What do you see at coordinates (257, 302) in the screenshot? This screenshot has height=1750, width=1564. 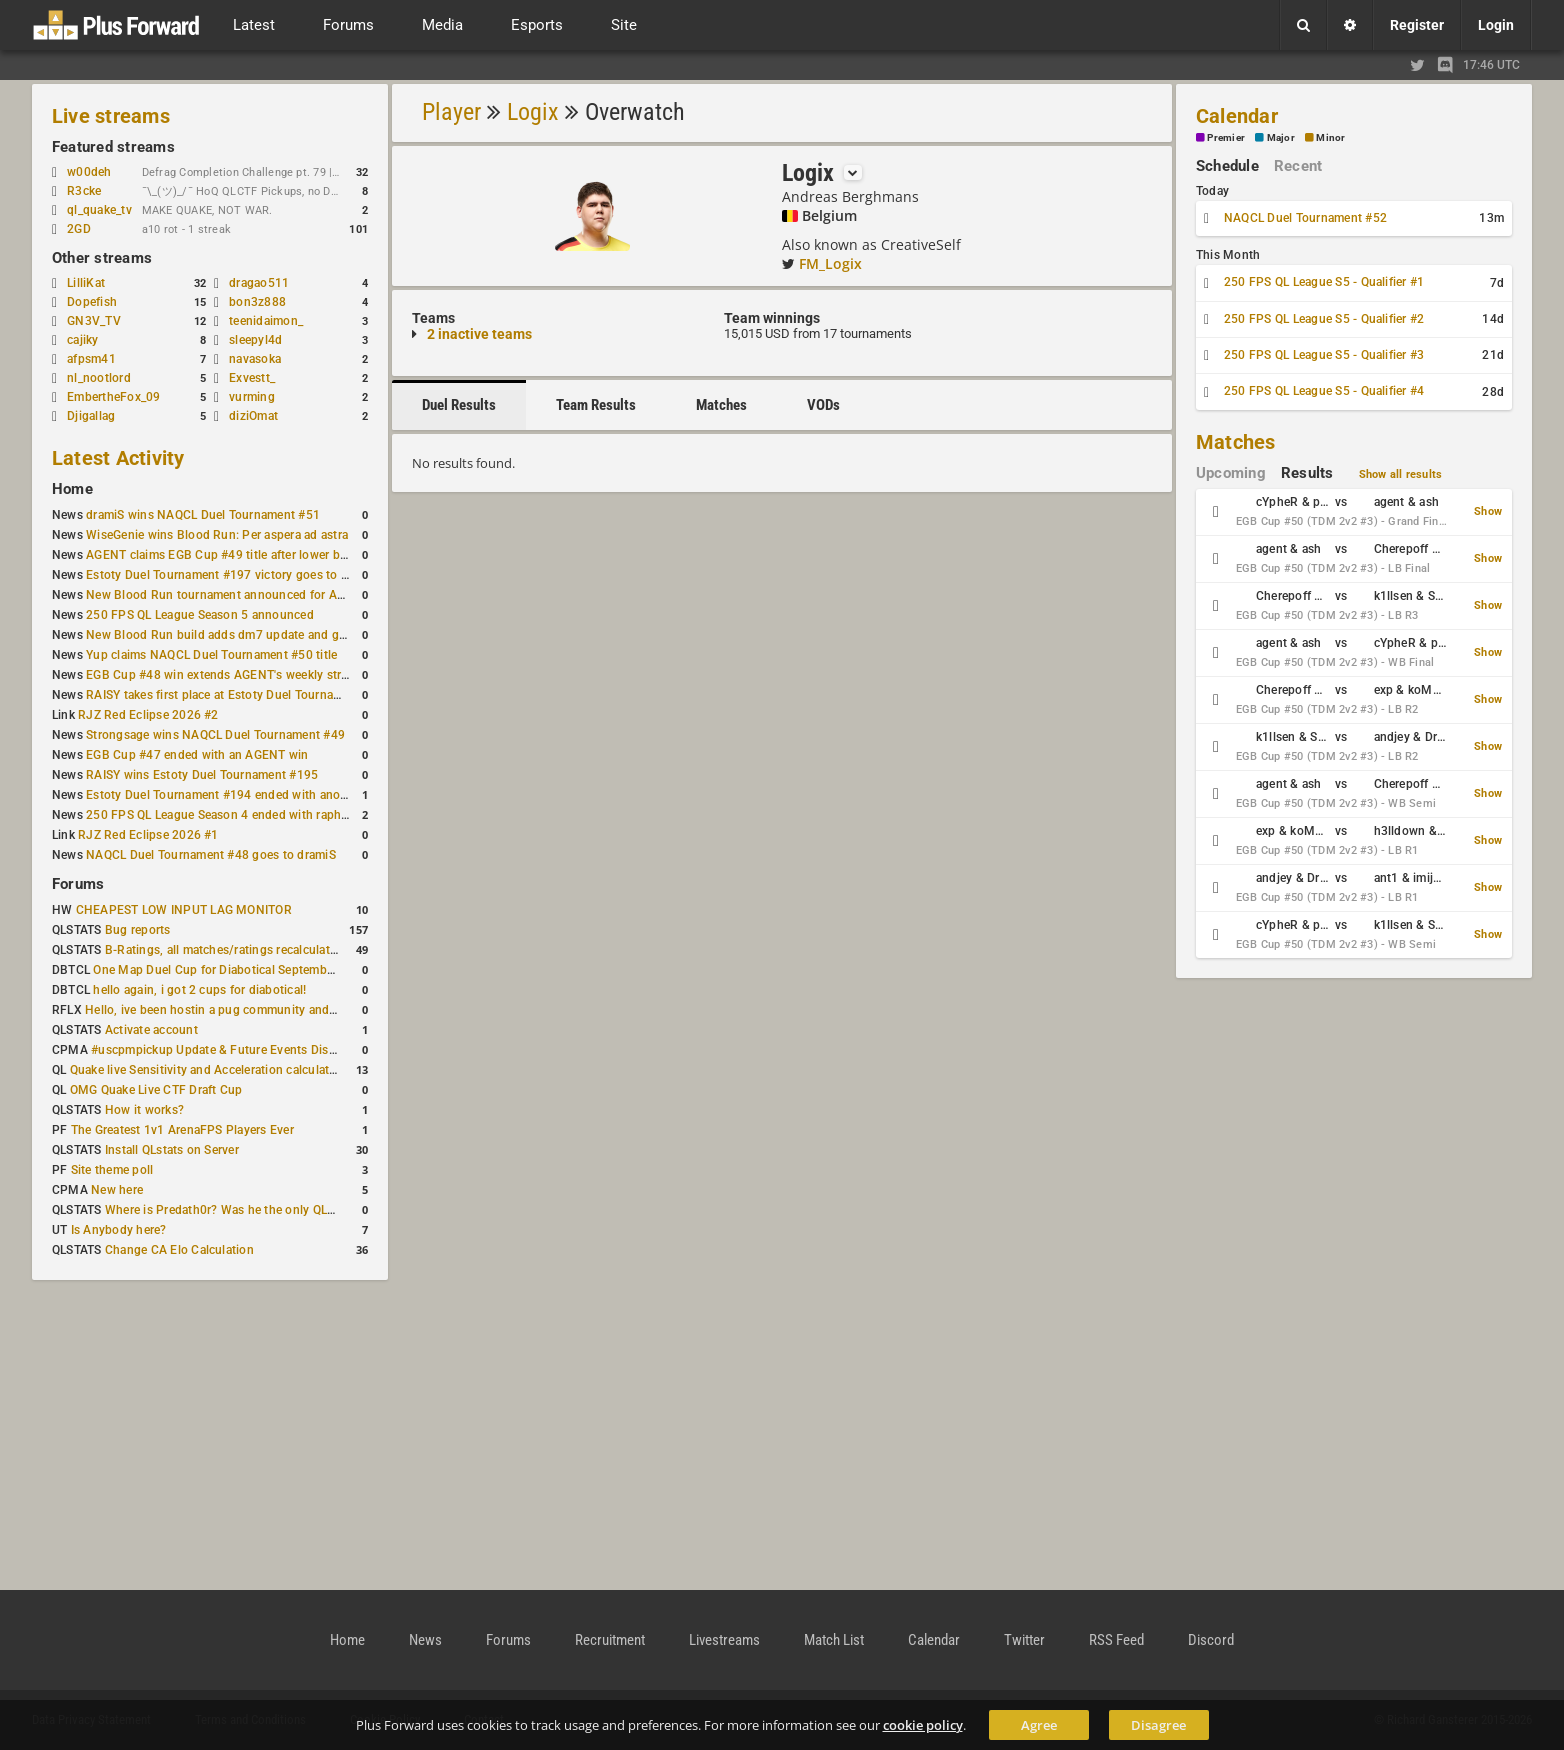 I see `bon3z888` at bounding box center [257, 302].